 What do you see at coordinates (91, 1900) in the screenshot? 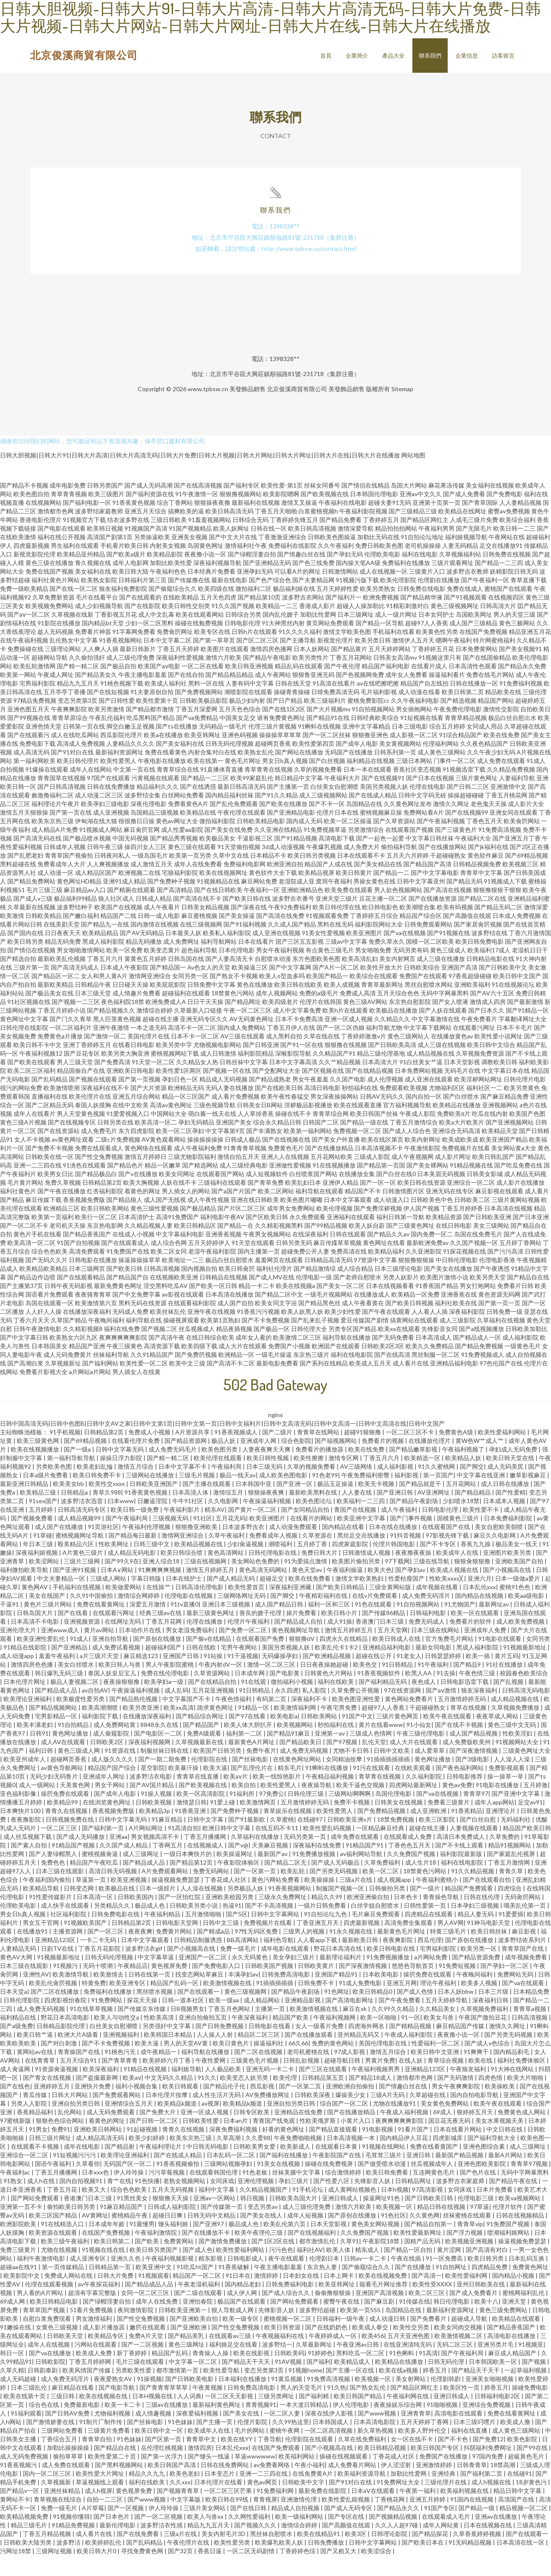
I see `草逼第一页` at bounding box center [91, 1900].